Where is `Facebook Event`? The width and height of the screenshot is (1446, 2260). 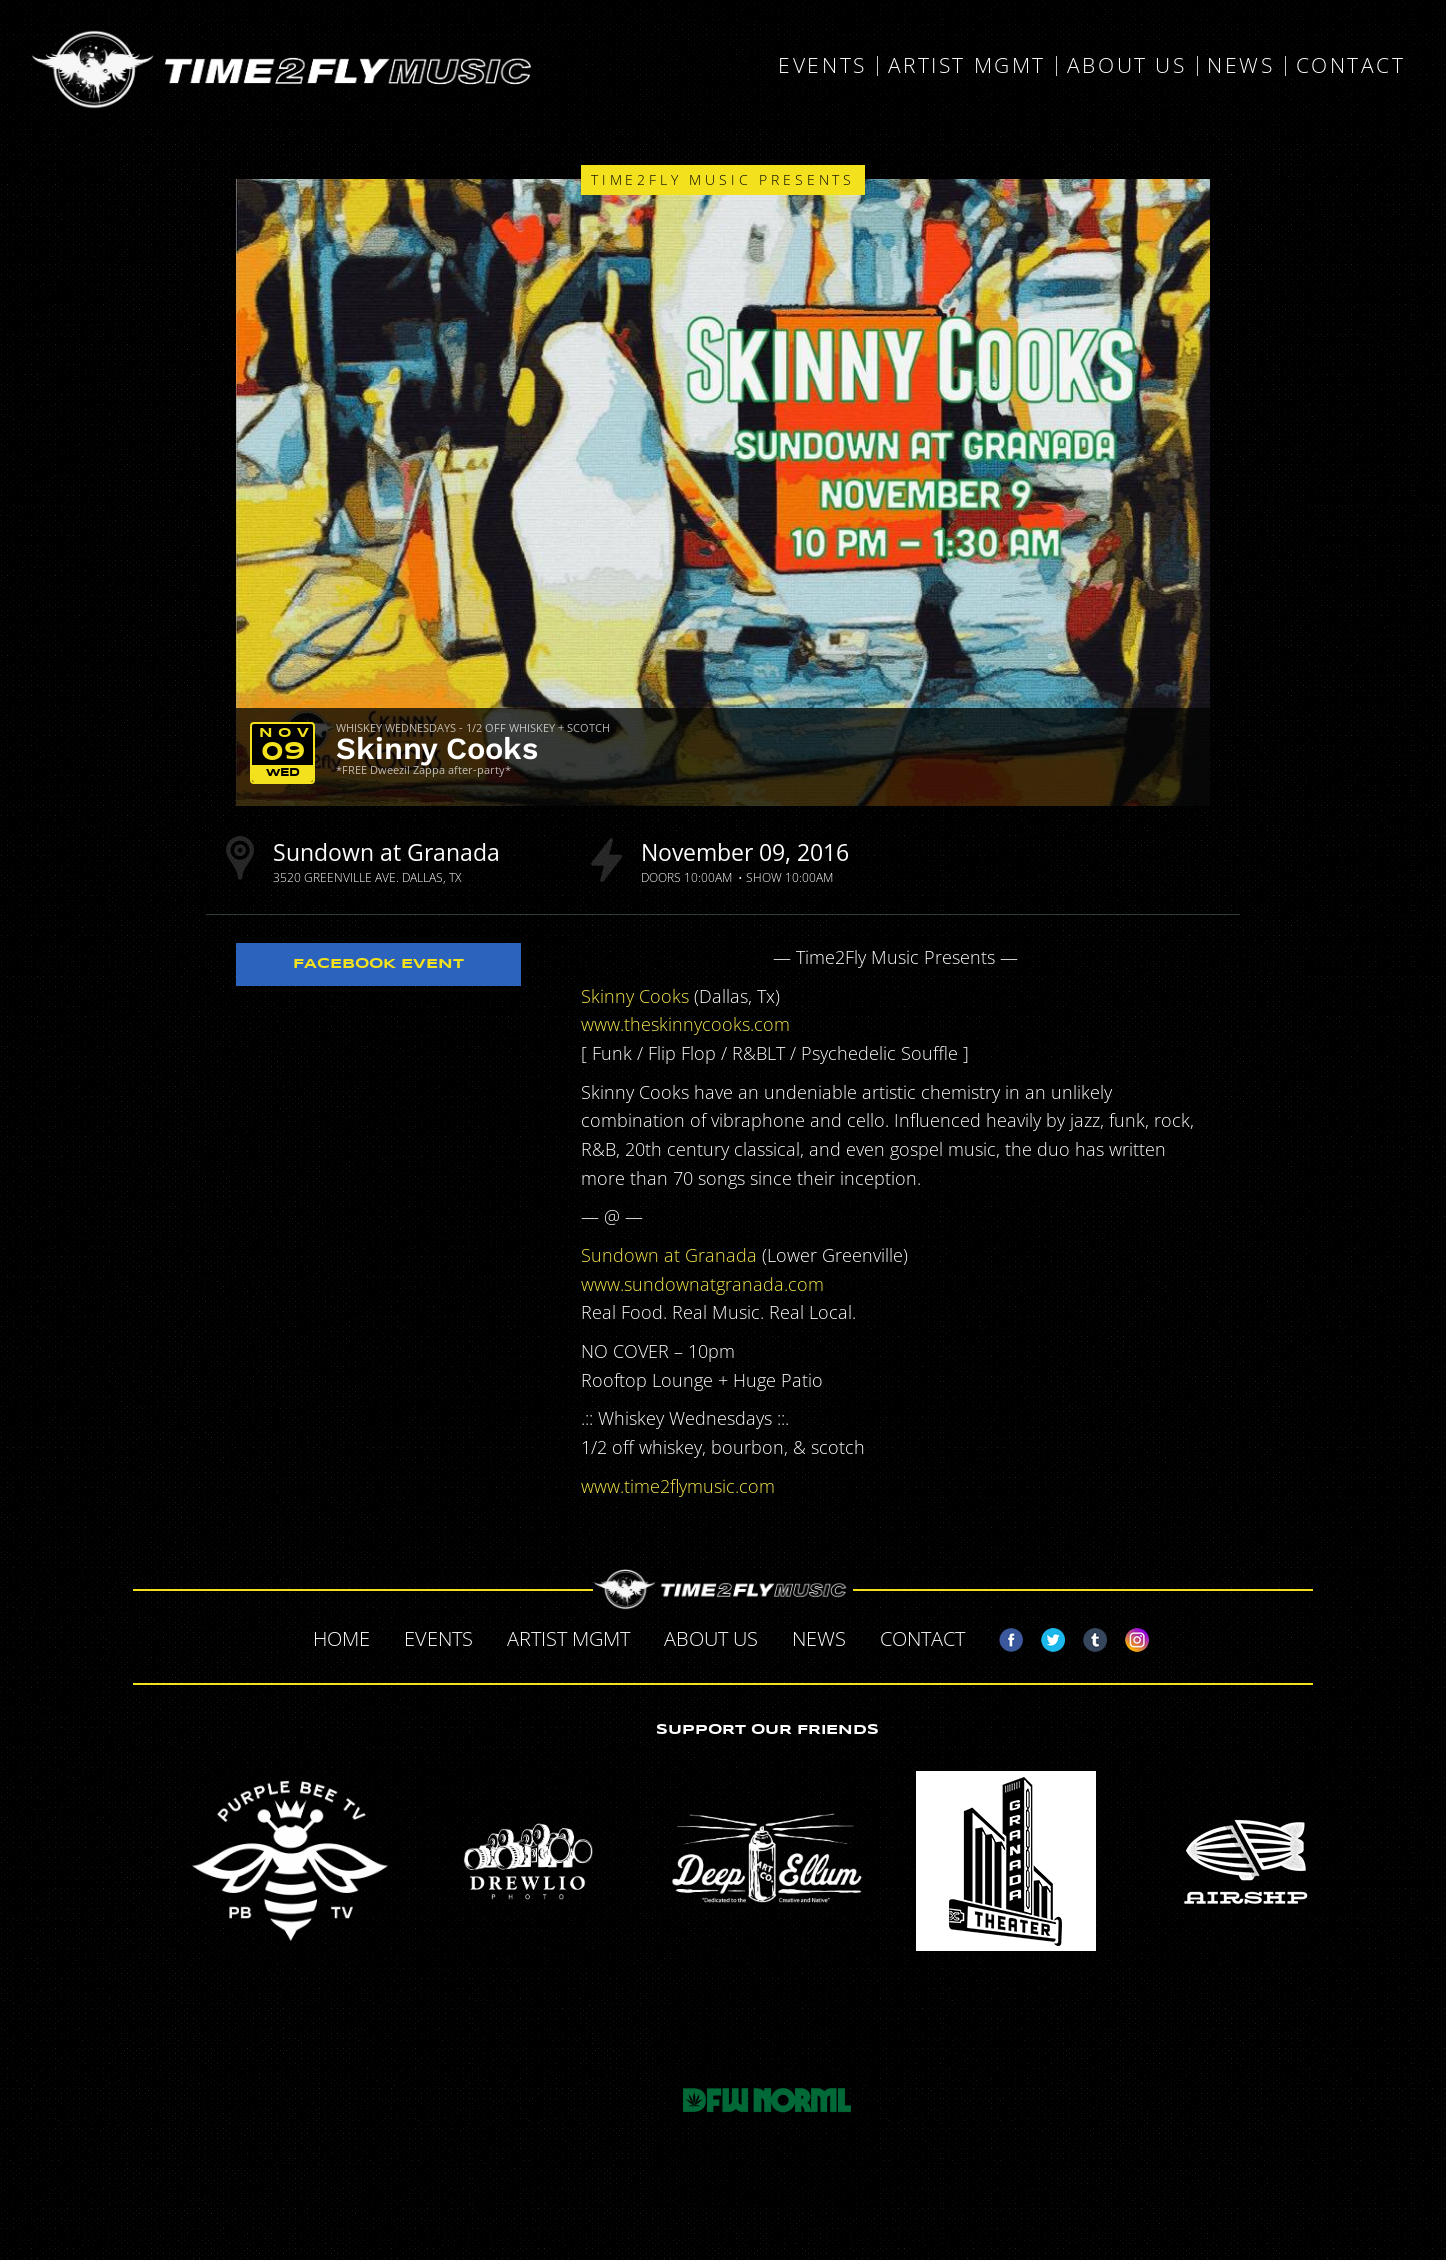 Facebook Event is located at coordinates (378, 964).